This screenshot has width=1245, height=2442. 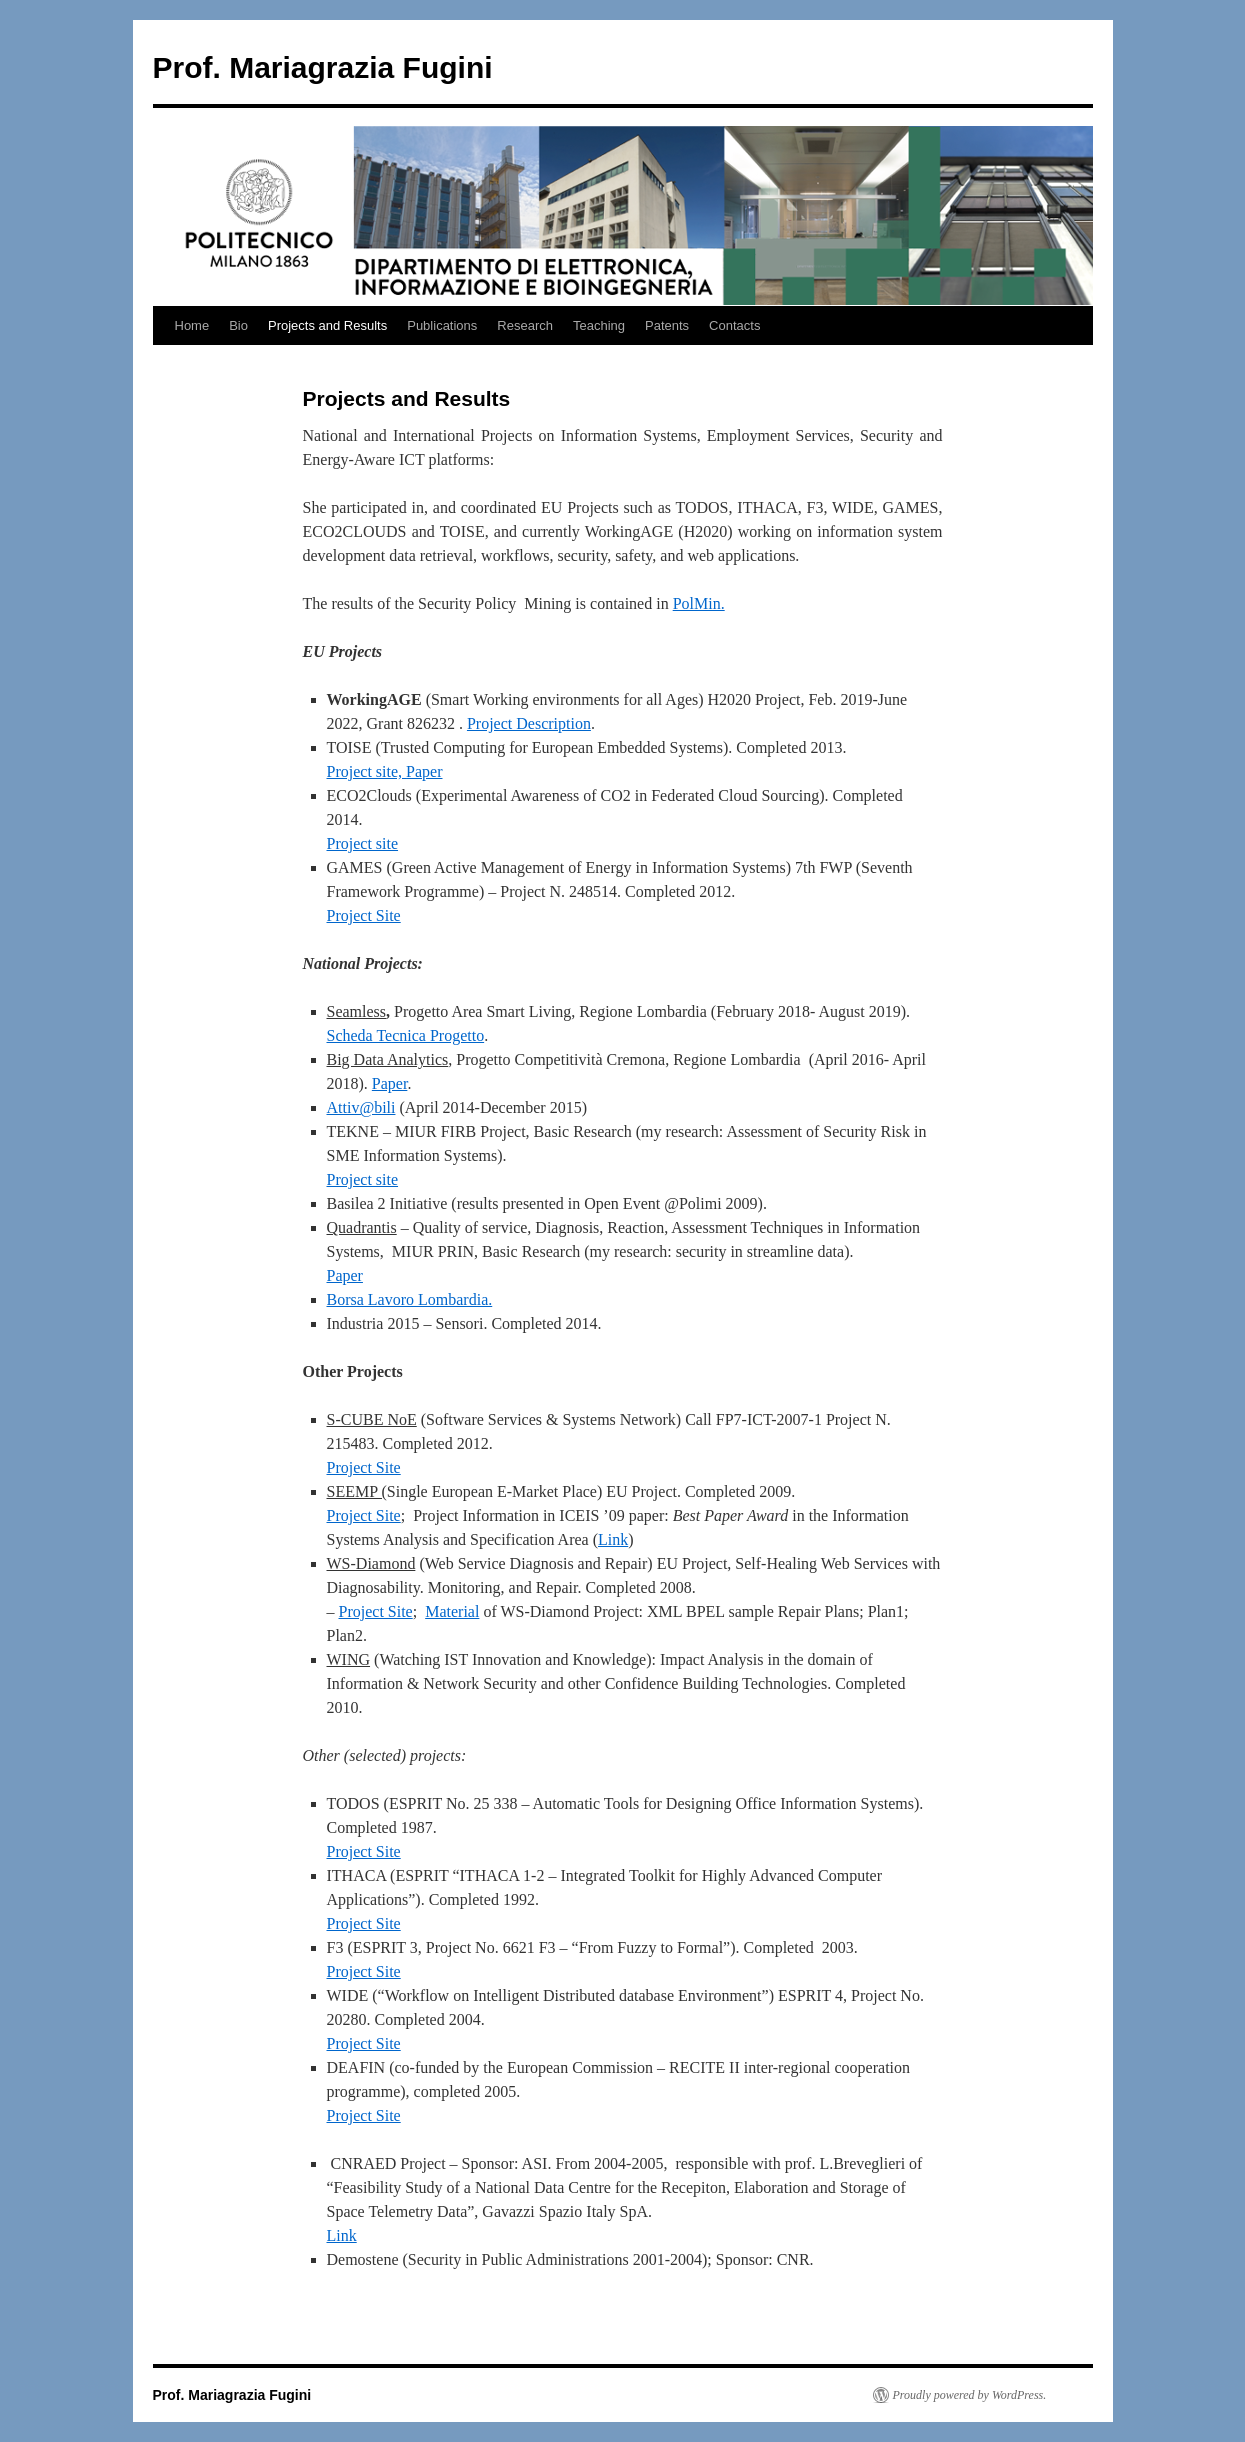 What do you see at coordinates (238, 325) in the screenshot?
I see `Bio` at bounding box center [238, 325].